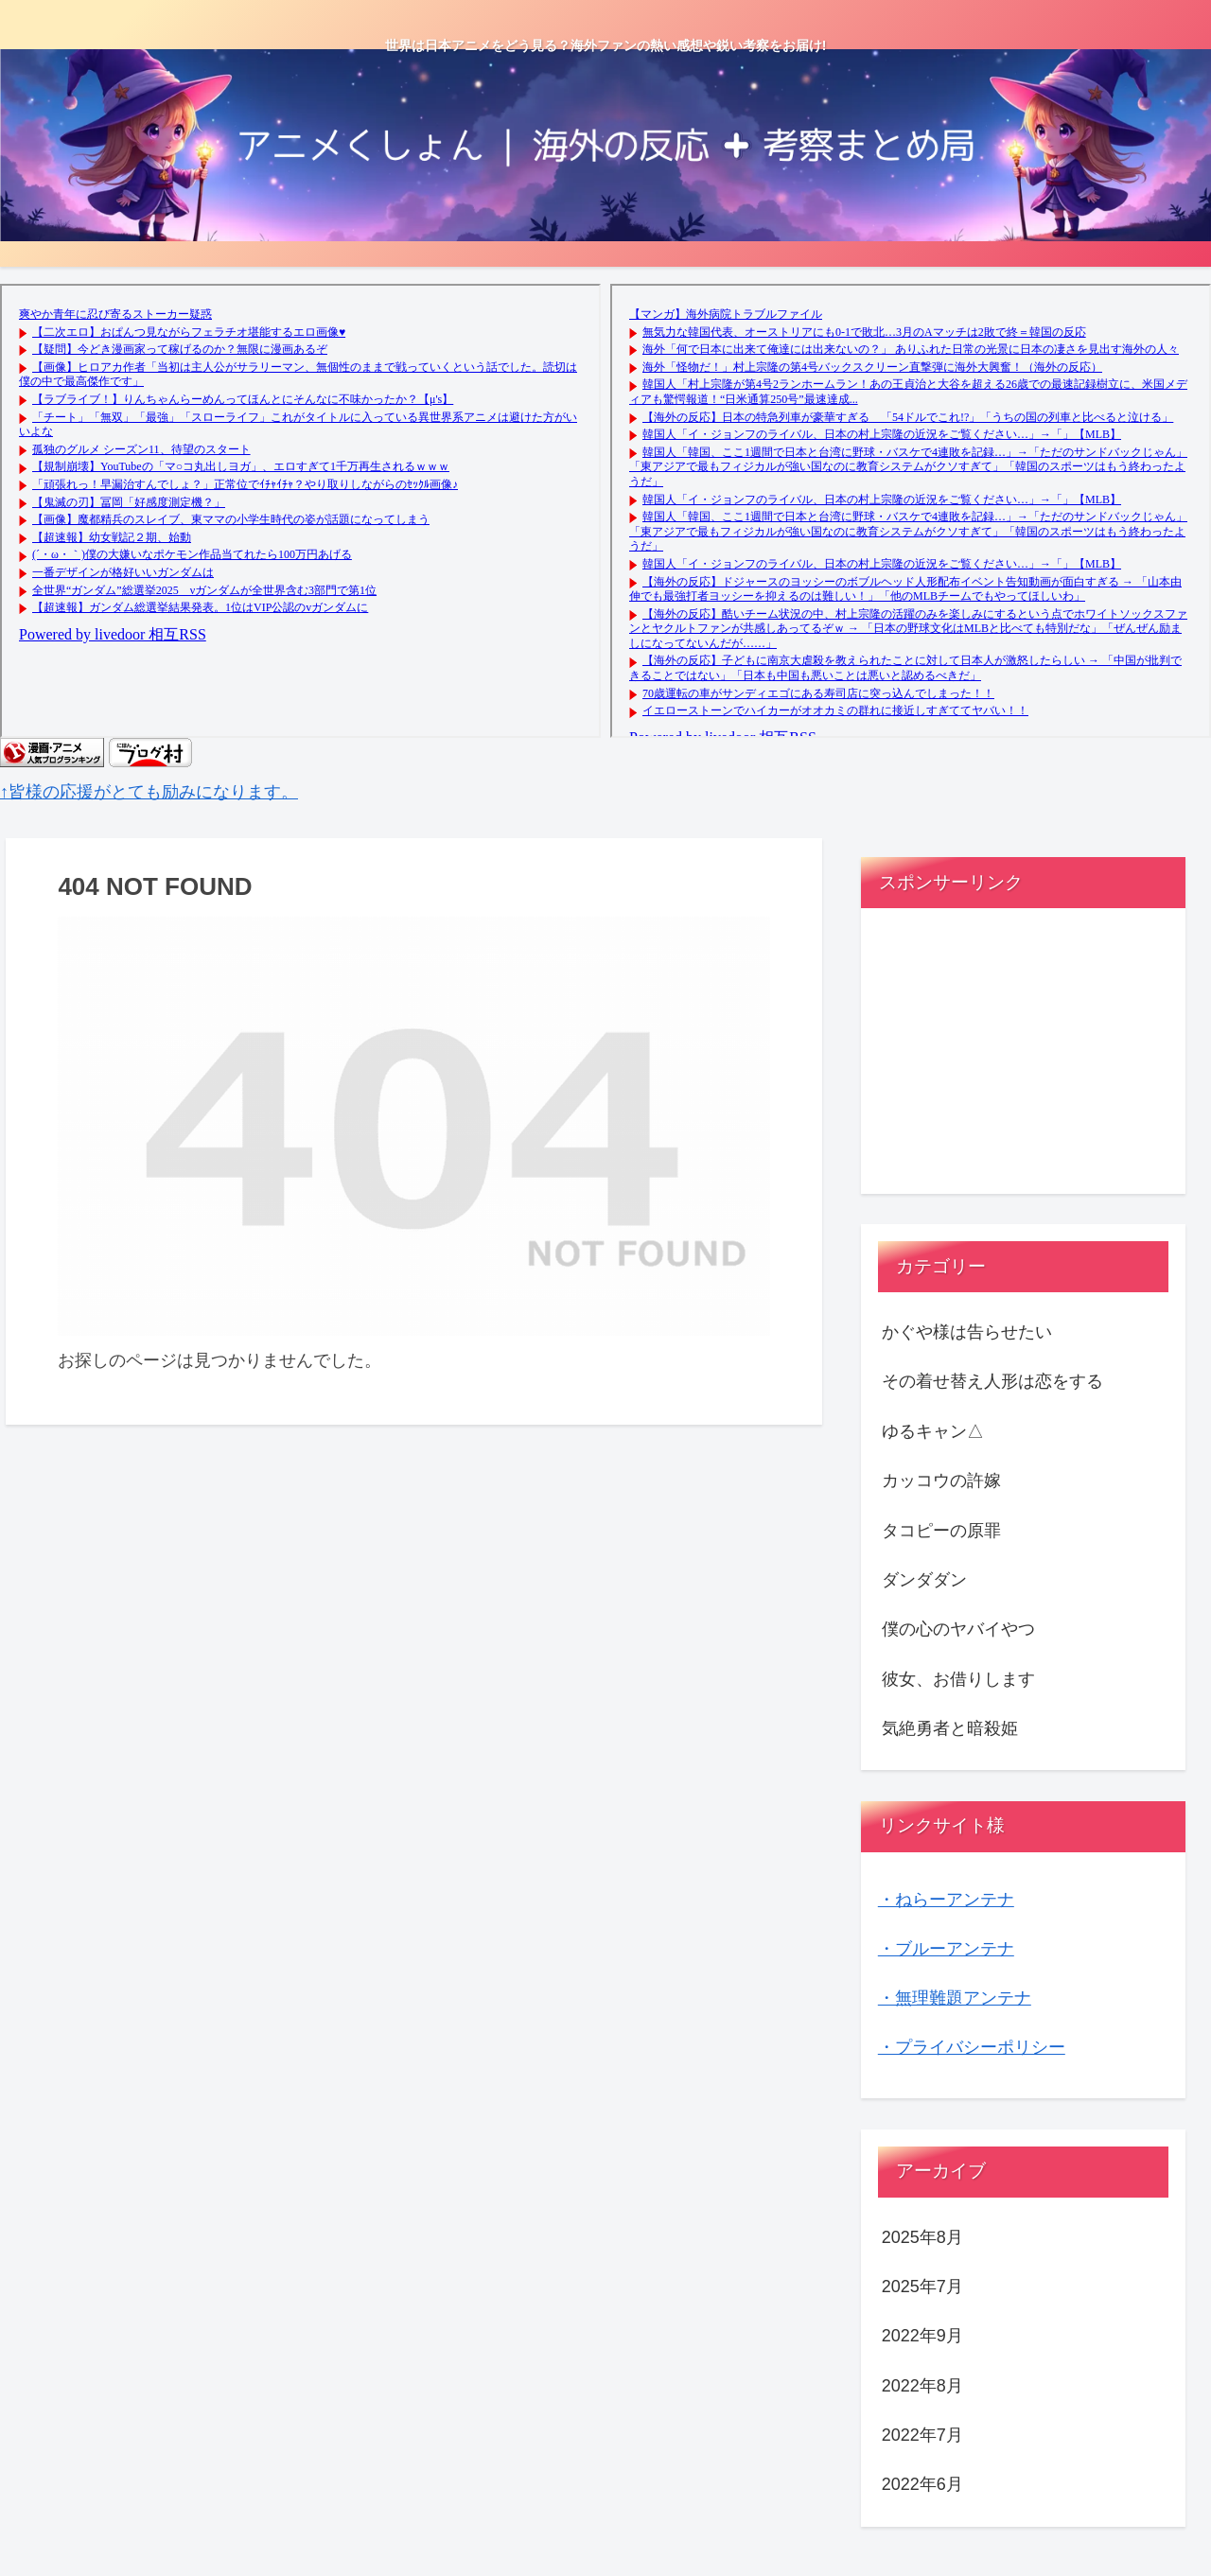 The width and height of the screenshot is (1211, 2576). I want to click on 2022年7月, so click(922, 2435).